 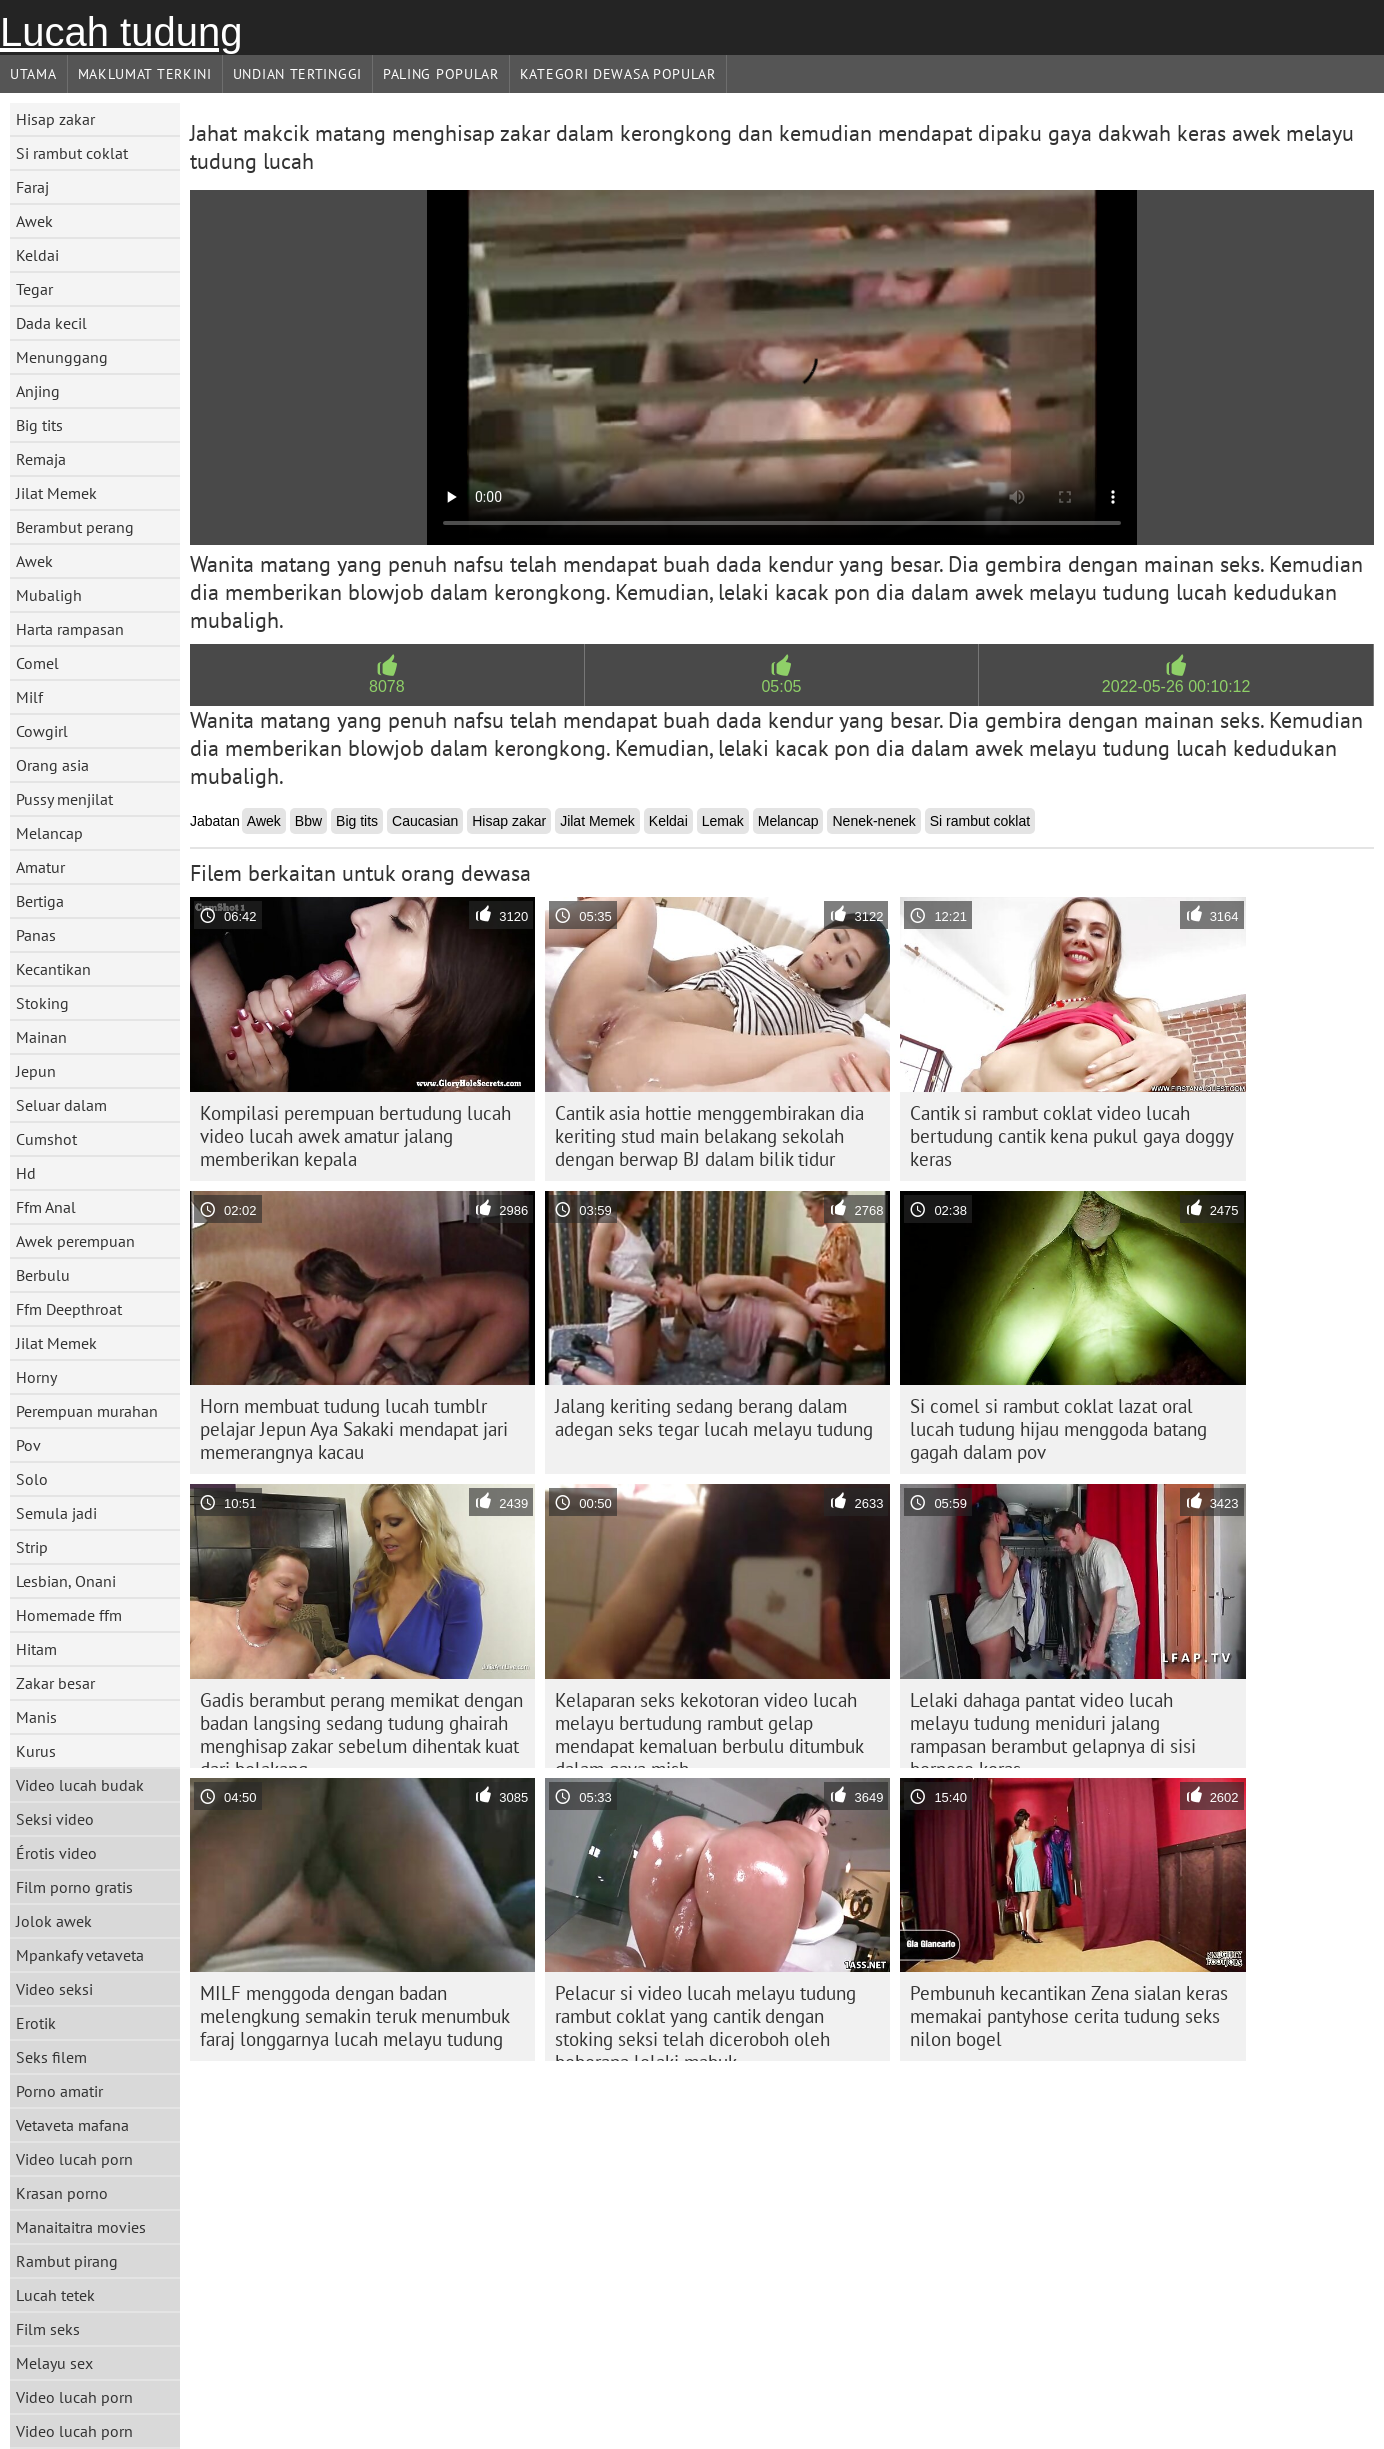 I want to click on Caucasian, so click(x=425, y=821).